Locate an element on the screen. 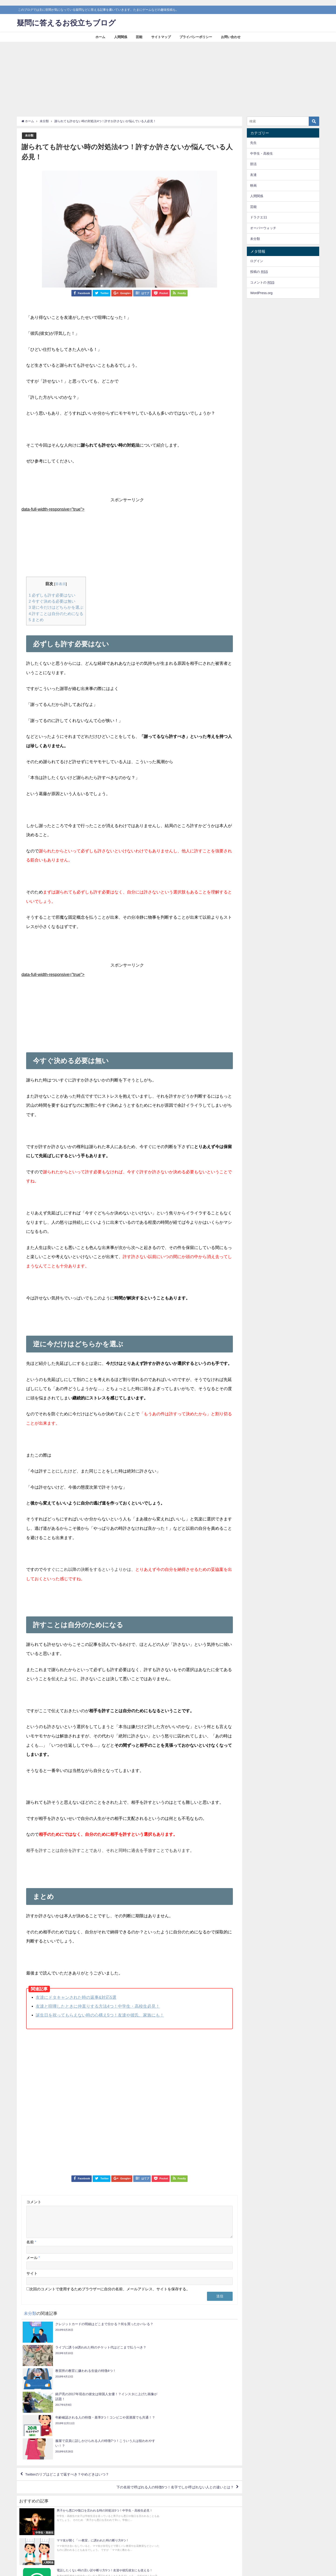 The width and height of the screenshot is (336, 2576). ホーム is located at coordinates (100, 37).